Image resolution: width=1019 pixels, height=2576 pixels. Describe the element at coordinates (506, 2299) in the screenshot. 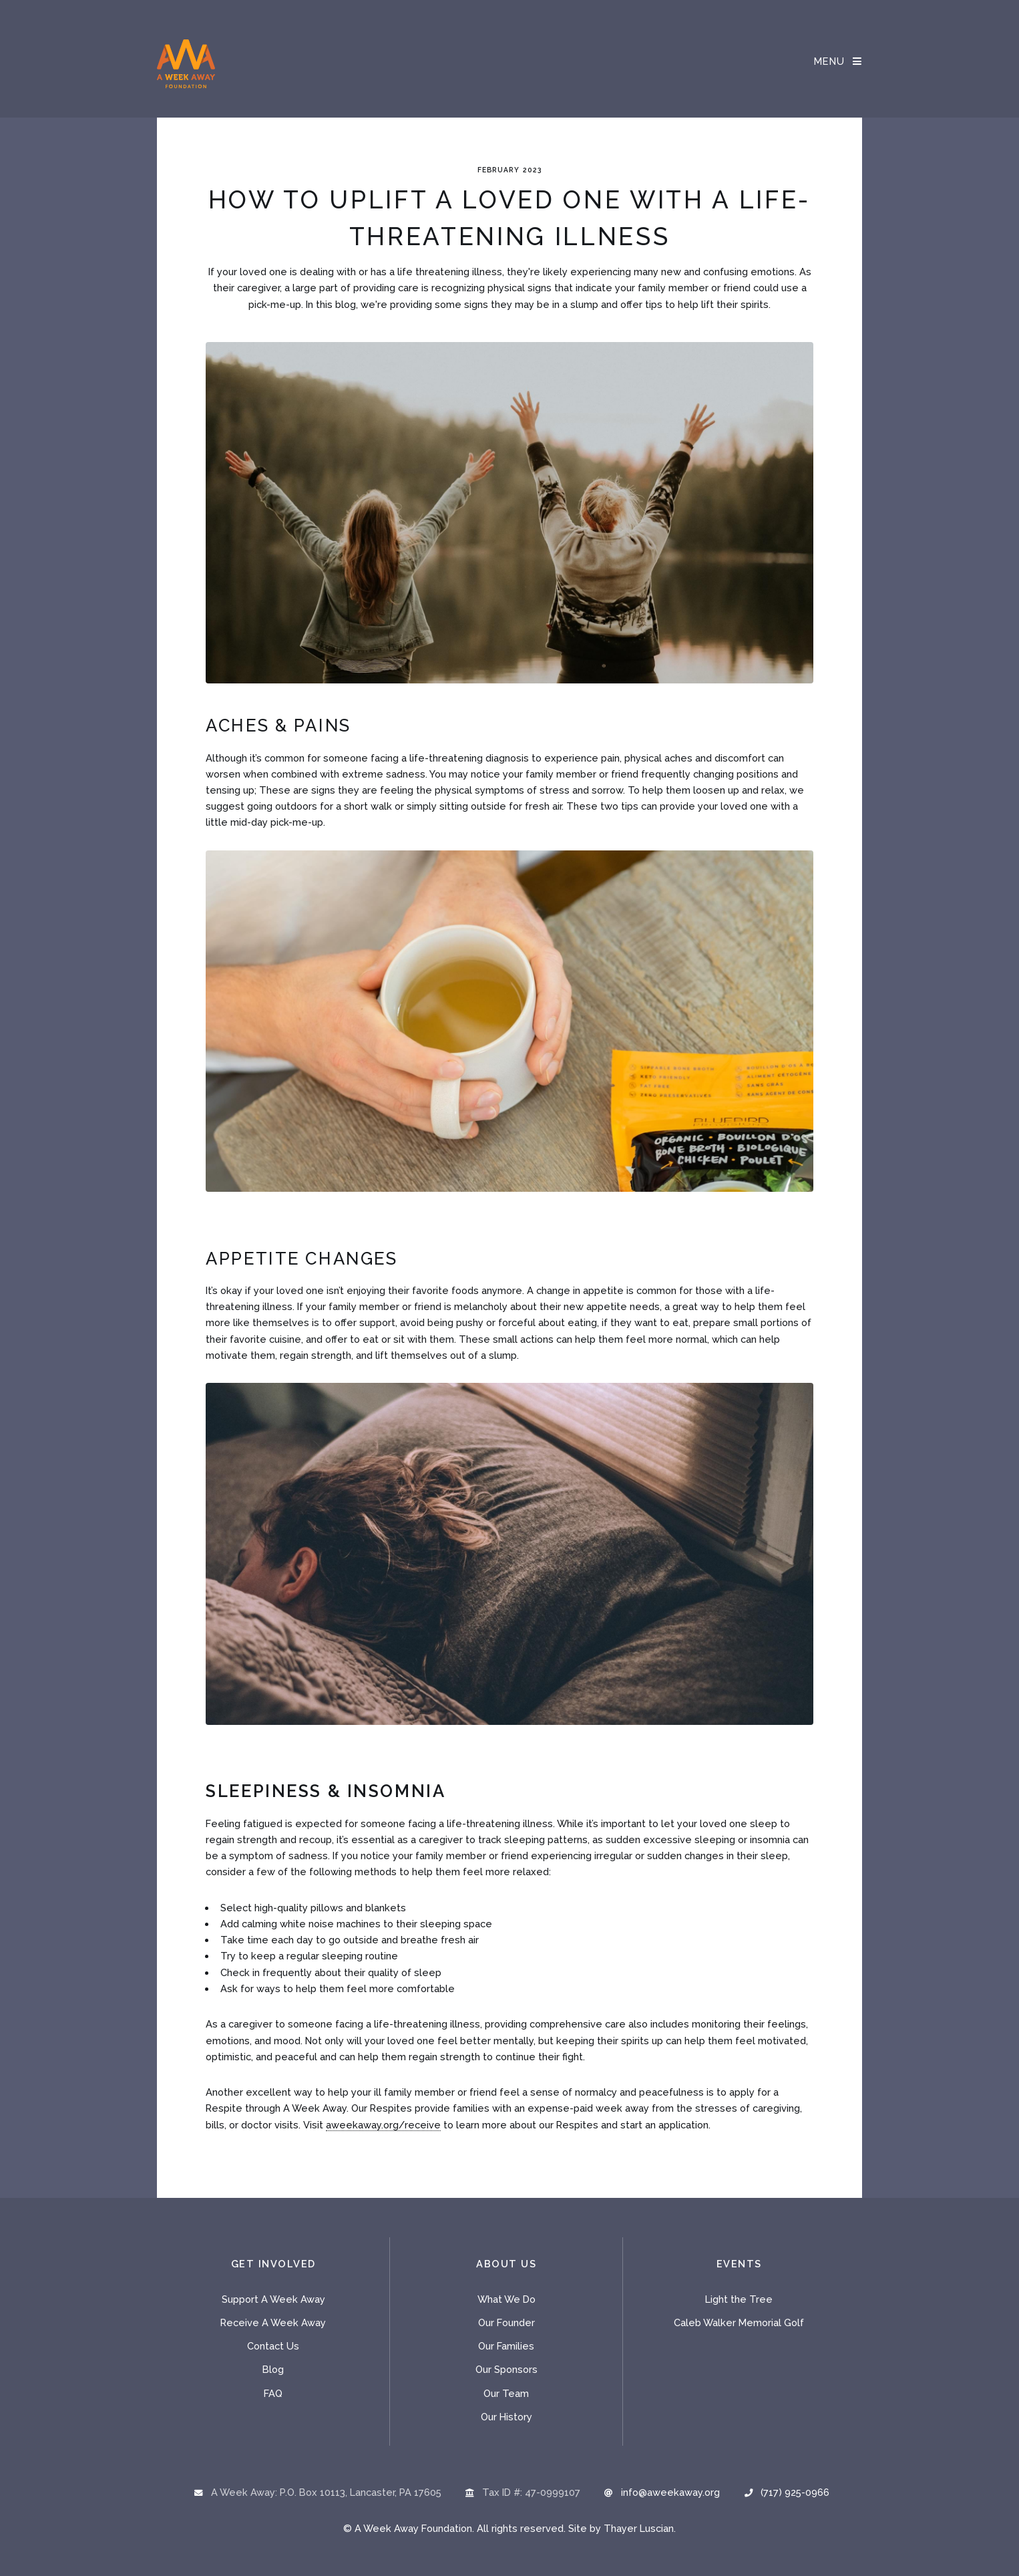

I see `What We Do` at that location.